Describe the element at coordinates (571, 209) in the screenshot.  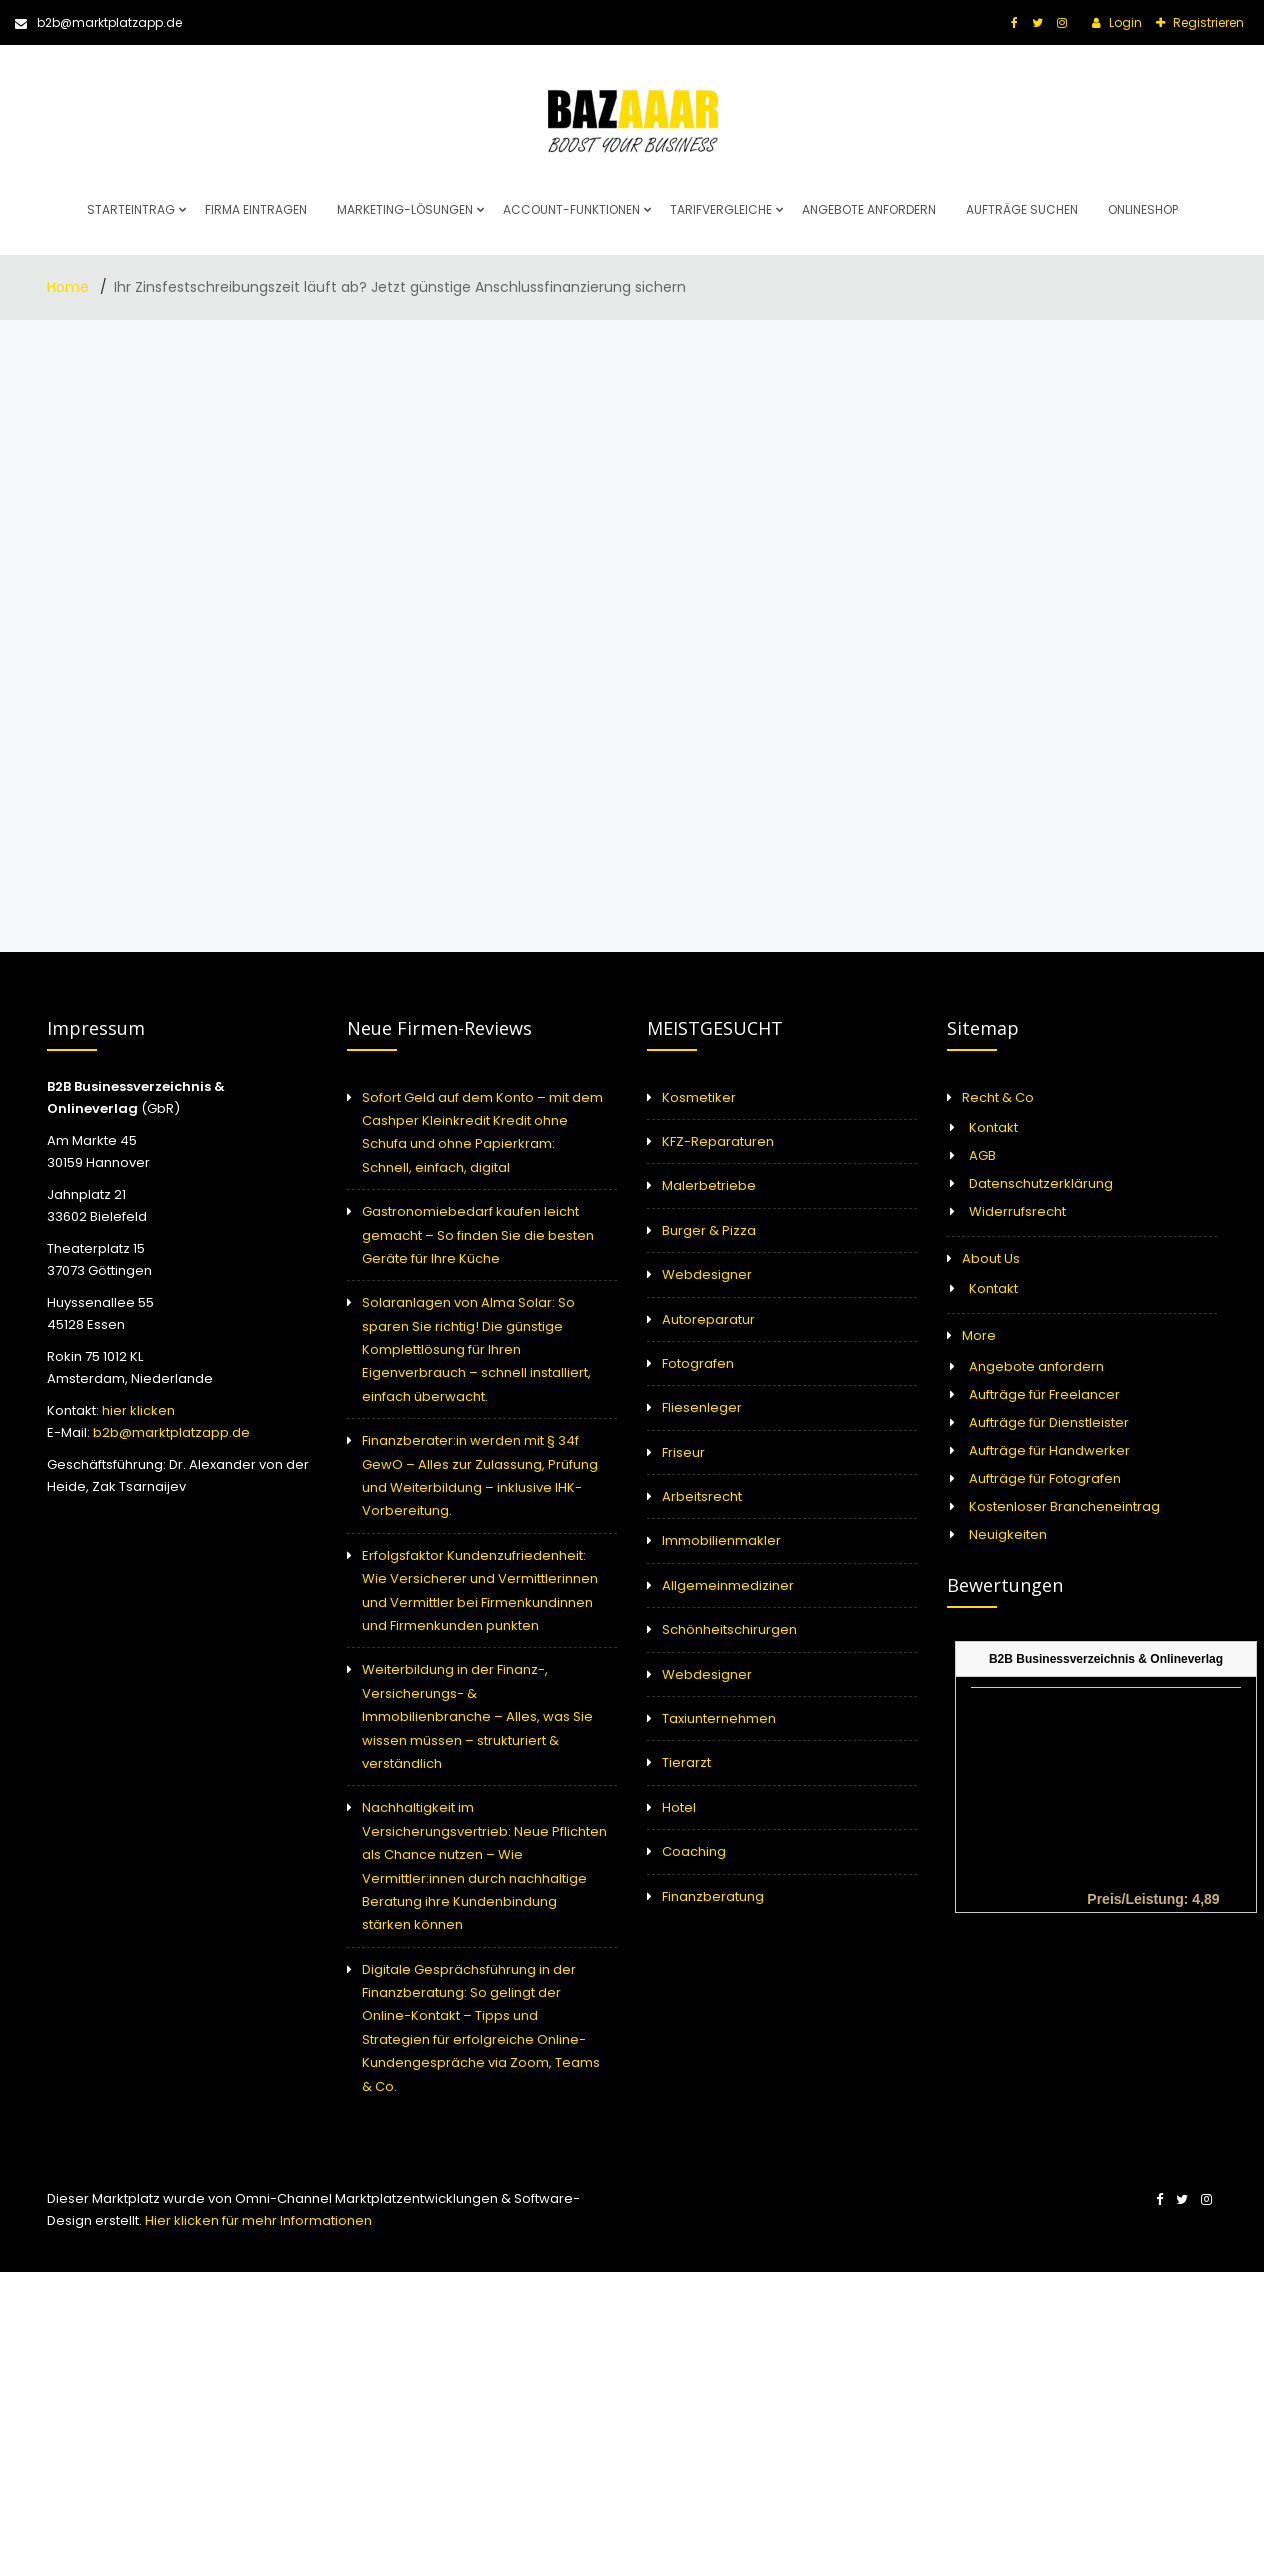
I see `Account-Funktionen` at that location.